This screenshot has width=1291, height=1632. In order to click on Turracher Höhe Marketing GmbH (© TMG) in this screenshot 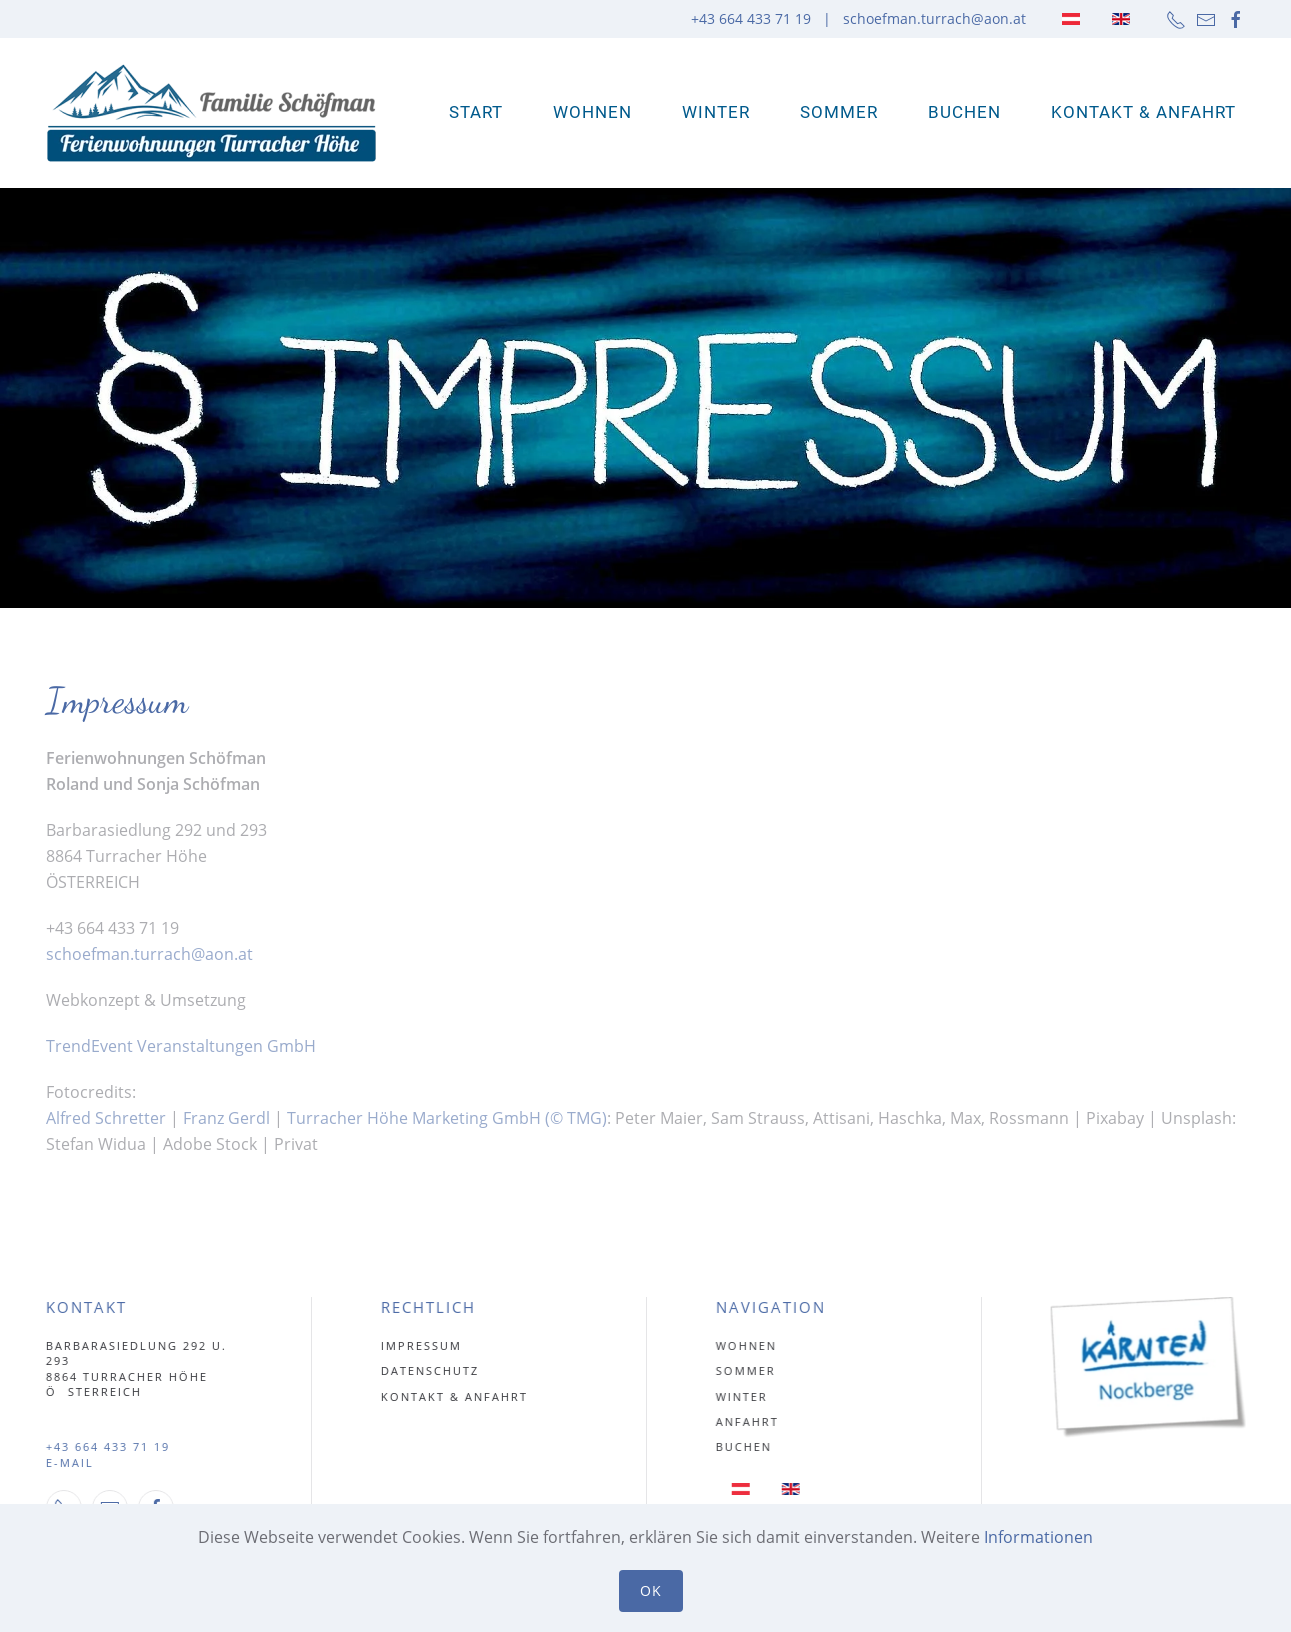, I will do `click(447, 1118)`.